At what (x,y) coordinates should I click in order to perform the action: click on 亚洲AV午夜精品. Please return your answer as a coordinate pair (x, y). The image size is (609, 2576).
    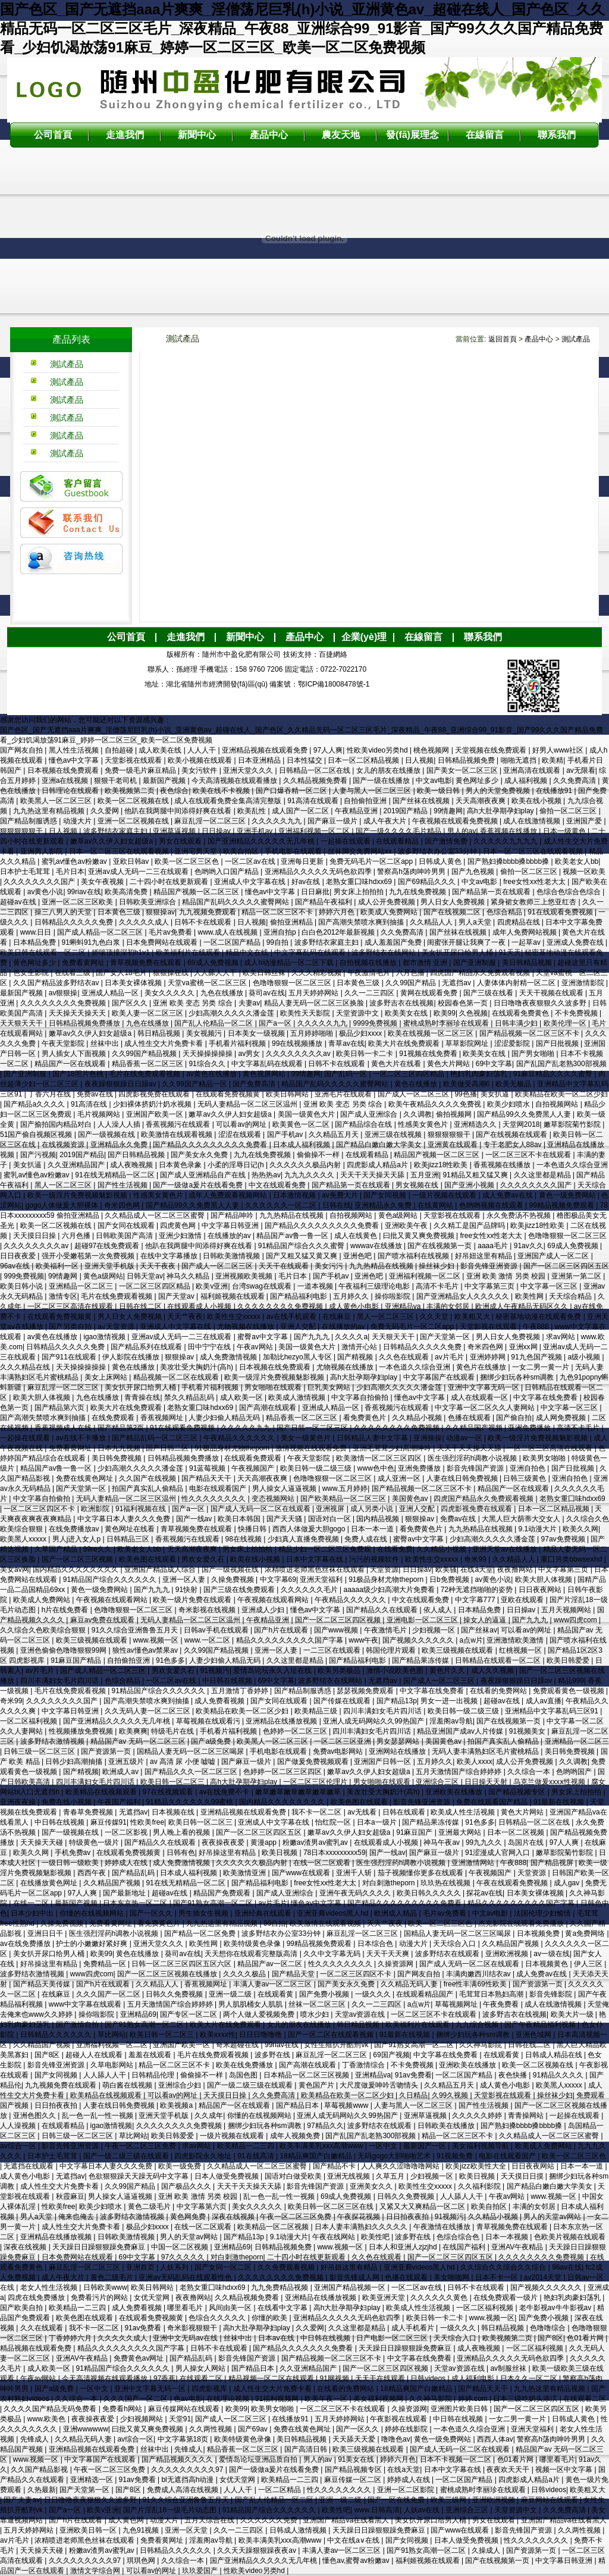
    Looking at the image, I should click on (518, 2247).